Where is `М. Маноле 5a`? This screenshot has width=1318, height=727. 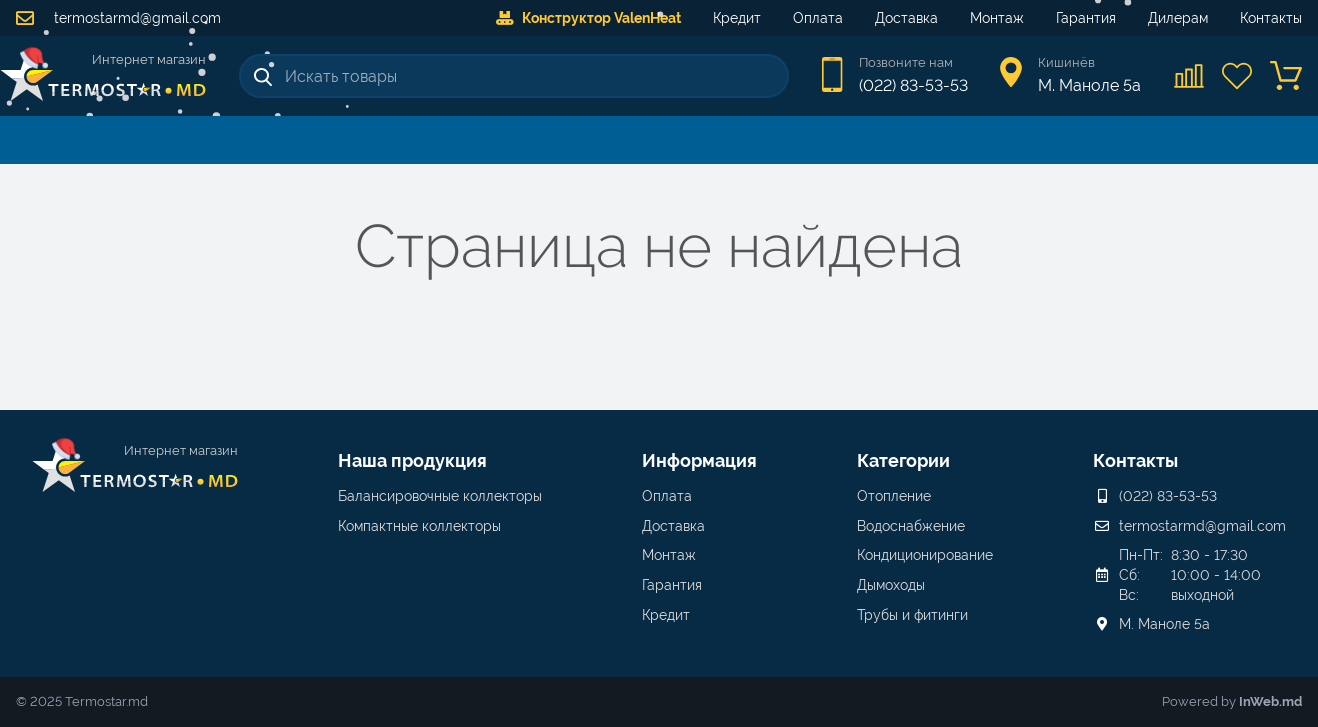
М. Маноле 5a is located at coordinates (1164, 624).